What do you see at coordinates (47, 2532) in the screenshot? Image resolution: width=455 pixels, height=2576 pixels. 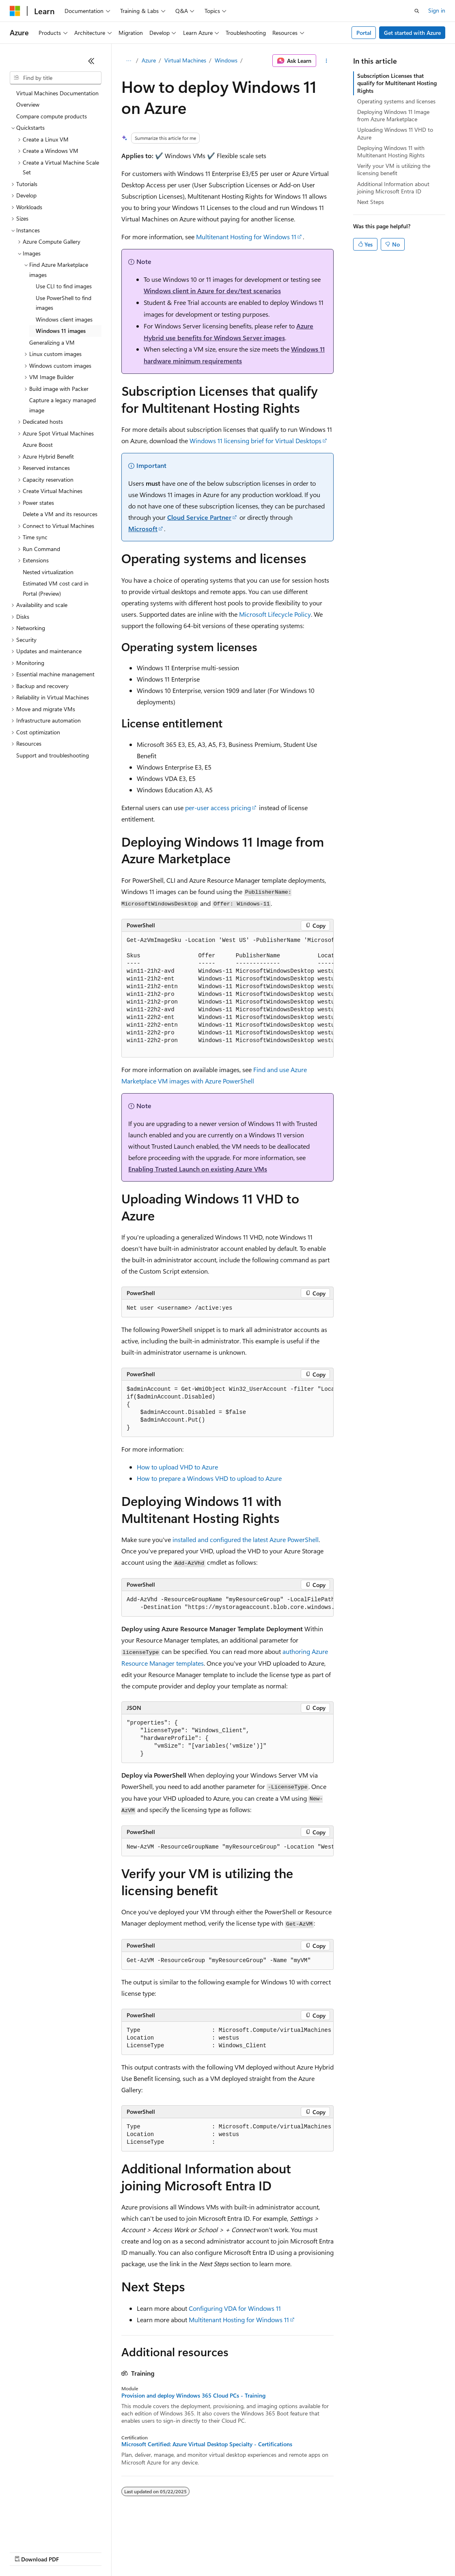 I see `[Content language selector. Currently set to English (United States).]` at bounding box center [47, 2532].